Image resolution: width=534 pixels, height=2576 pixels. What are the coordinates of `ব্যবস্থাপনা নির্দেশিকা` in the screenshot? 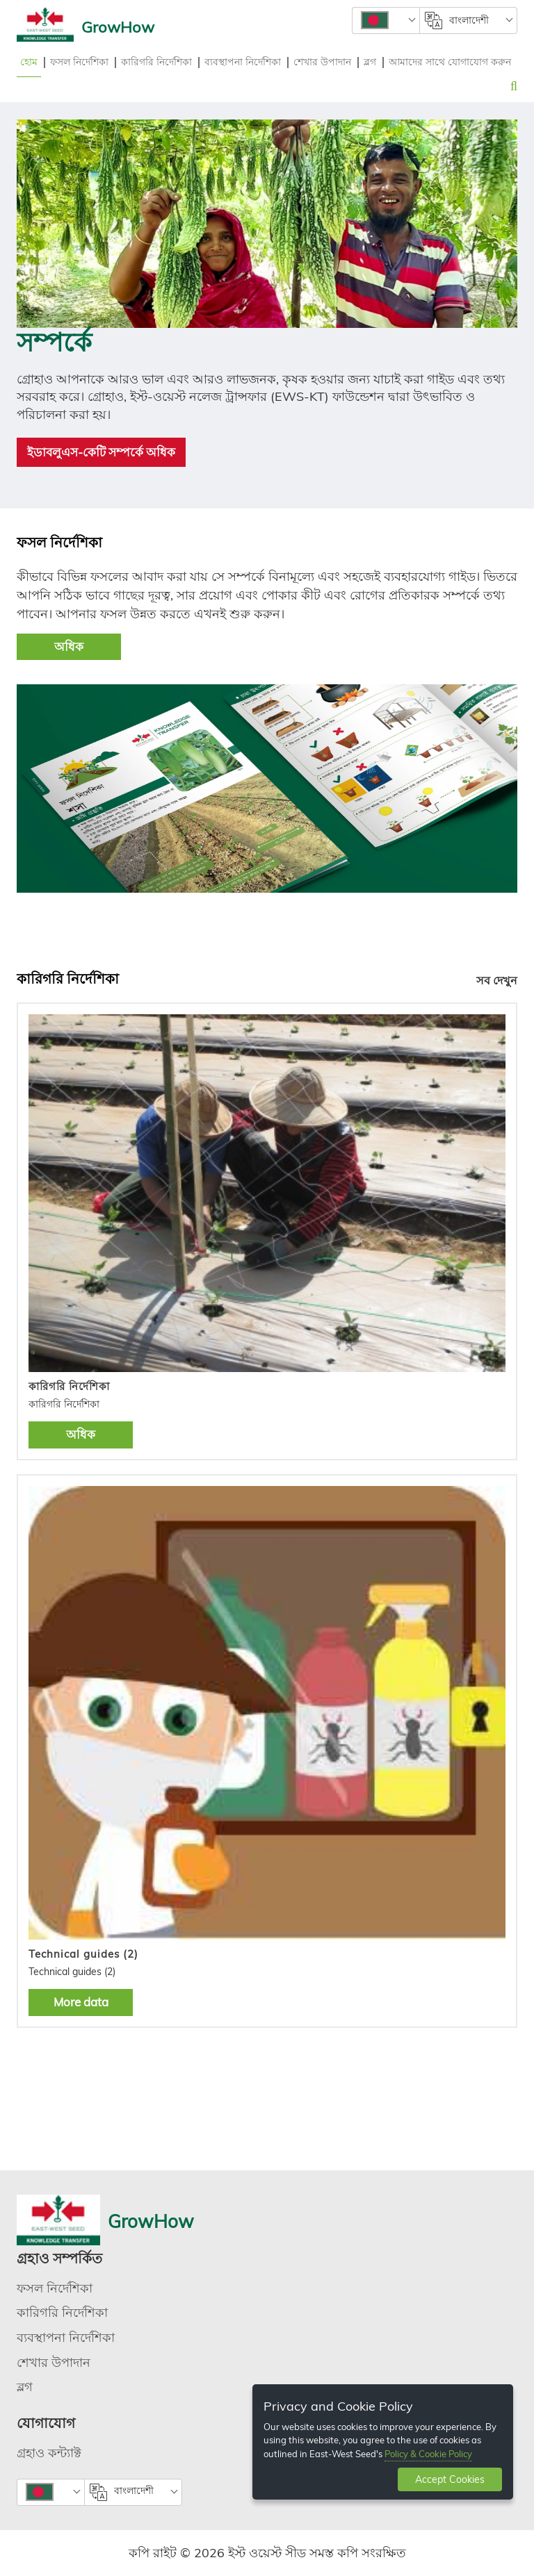 It's located at (242, 62).